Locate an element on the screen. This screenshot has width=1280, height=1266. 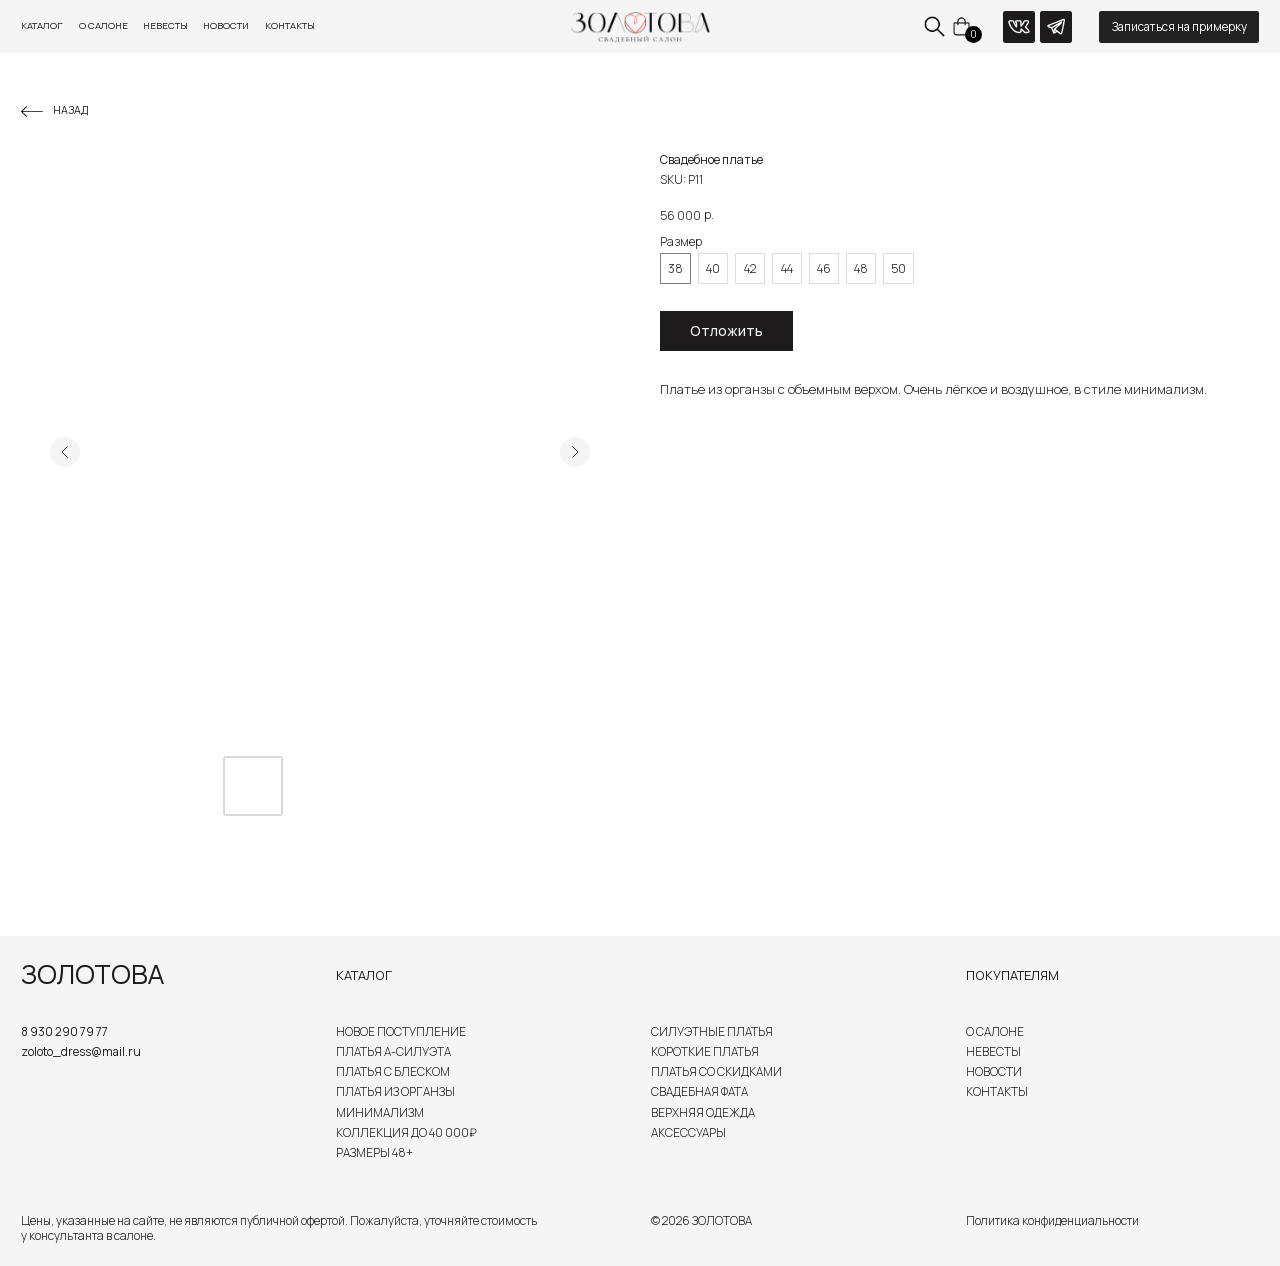
zoloto_dress@mail.ru is located at coordinates (81, 1051).